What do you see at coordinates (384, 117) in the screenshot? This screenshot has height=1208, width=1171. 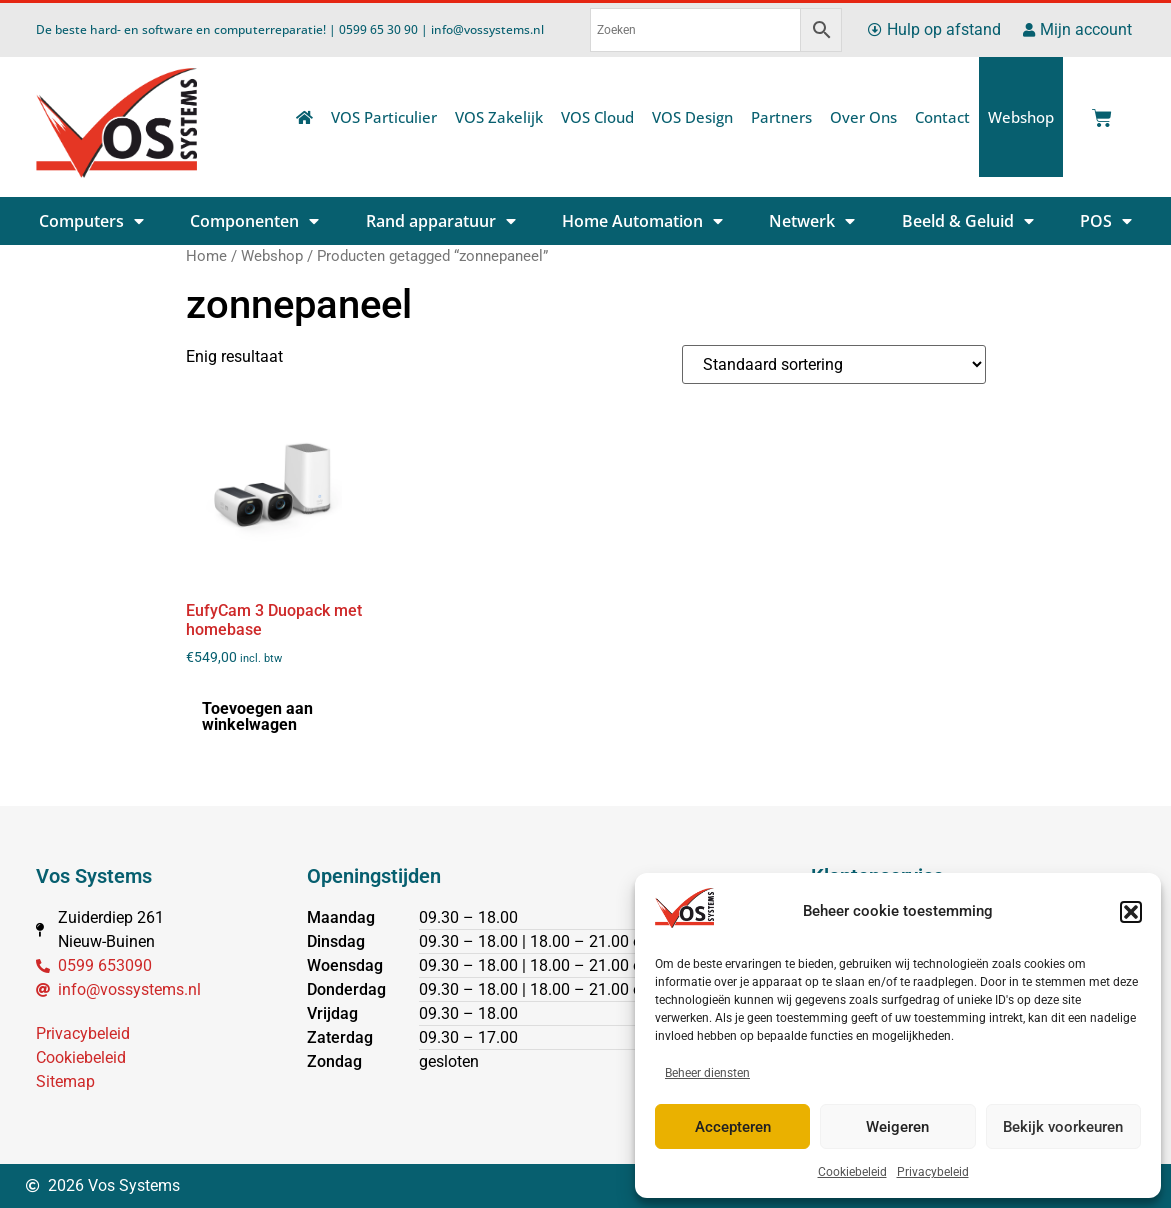 I see `VOS Particulier` at bounding box center [384, 117].